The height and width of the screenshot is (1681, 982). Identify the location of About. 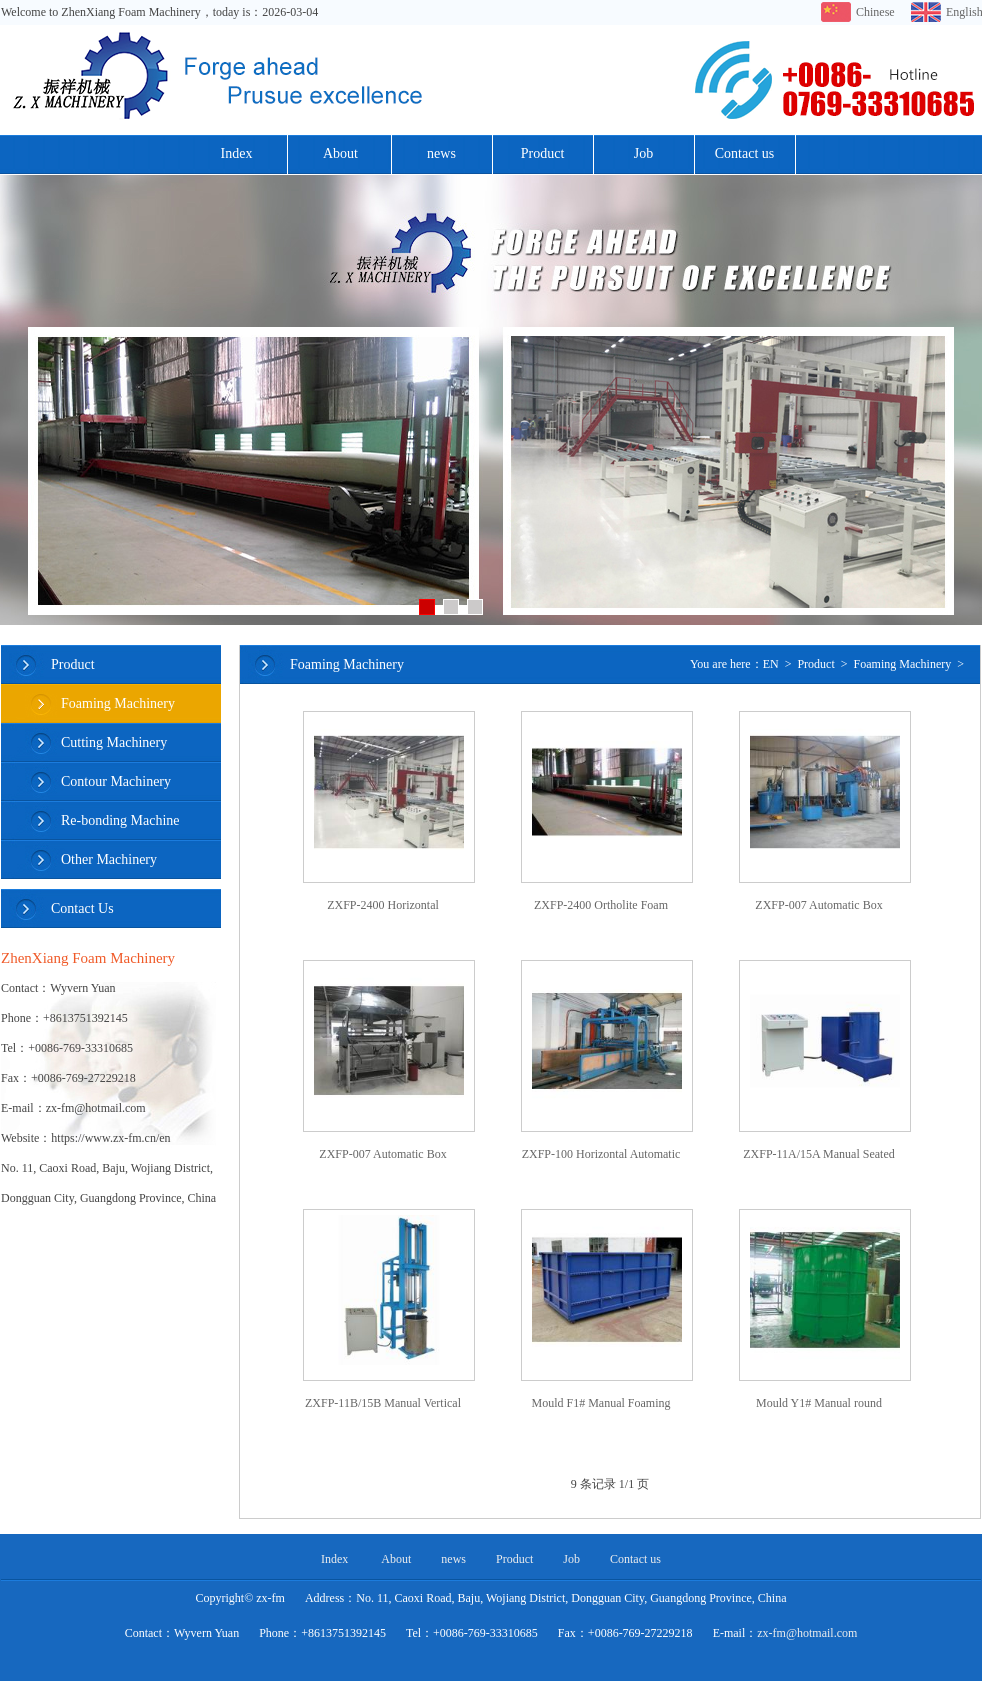
(340, 153).